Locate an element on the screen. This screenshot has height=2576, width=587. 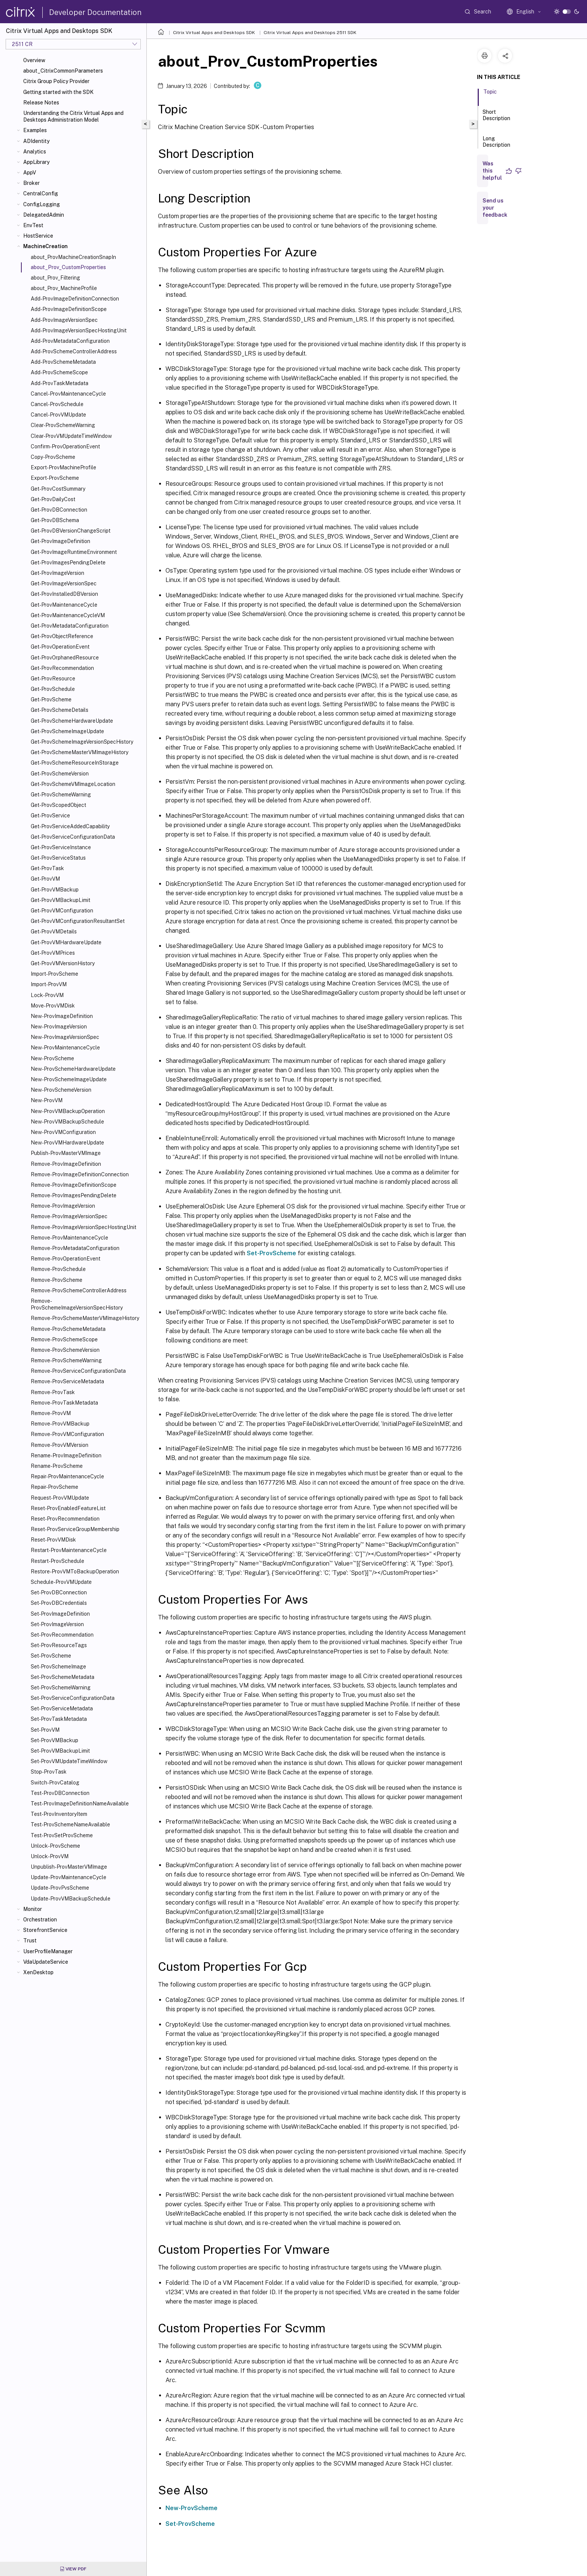
Get-ProvSchemeDetails is located at coordinates (59, 710).